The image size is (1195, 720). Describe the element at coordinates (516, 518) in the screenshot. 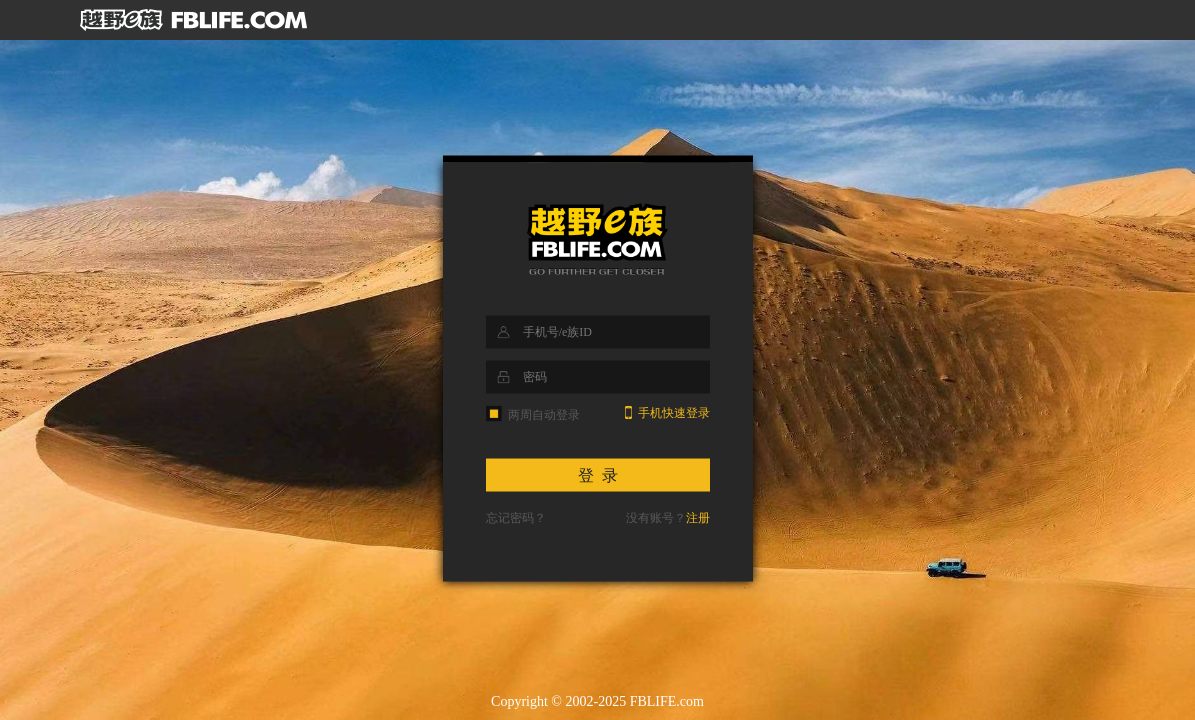

I see `忘记密码？` at that location.